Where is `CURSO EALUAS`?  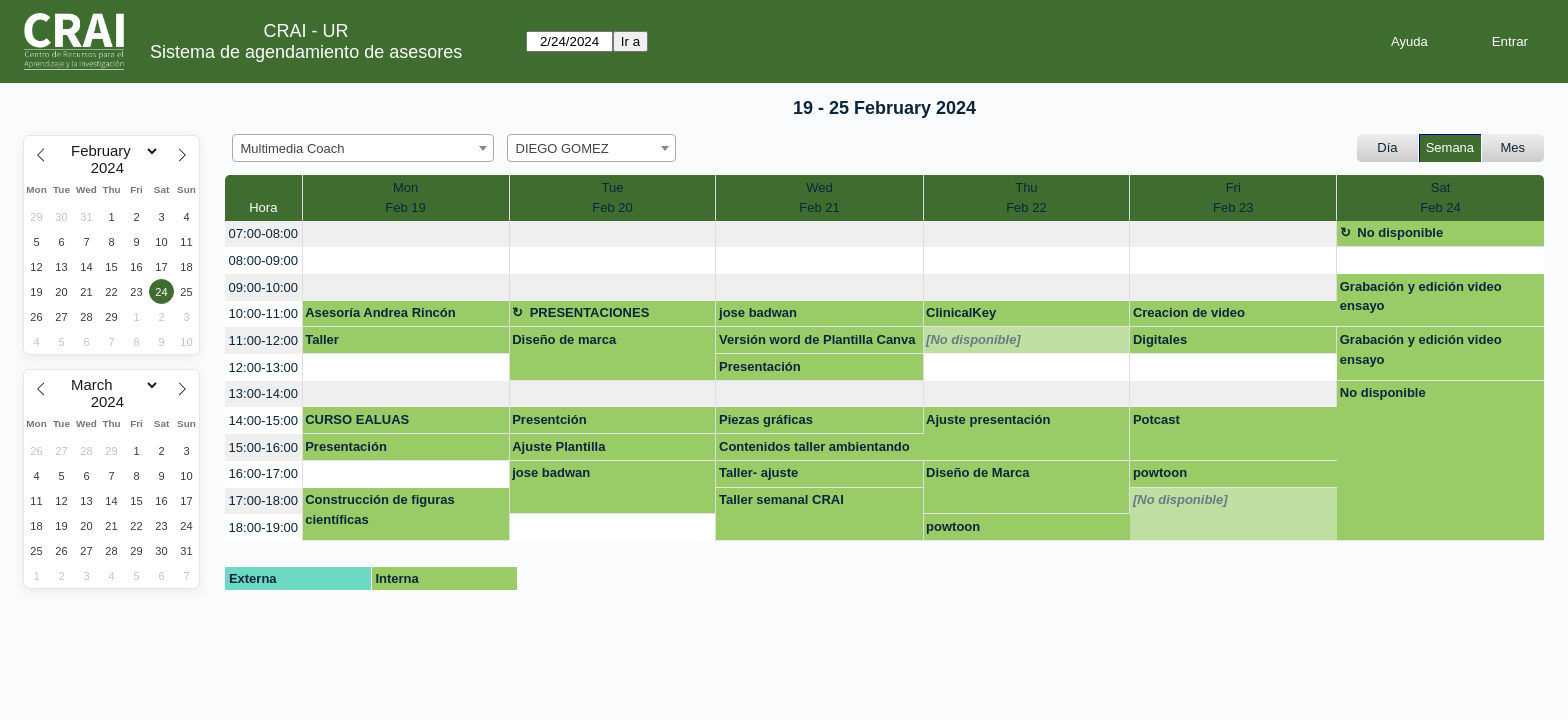
CURSO EALUAS is located at coordinates (357, 419).